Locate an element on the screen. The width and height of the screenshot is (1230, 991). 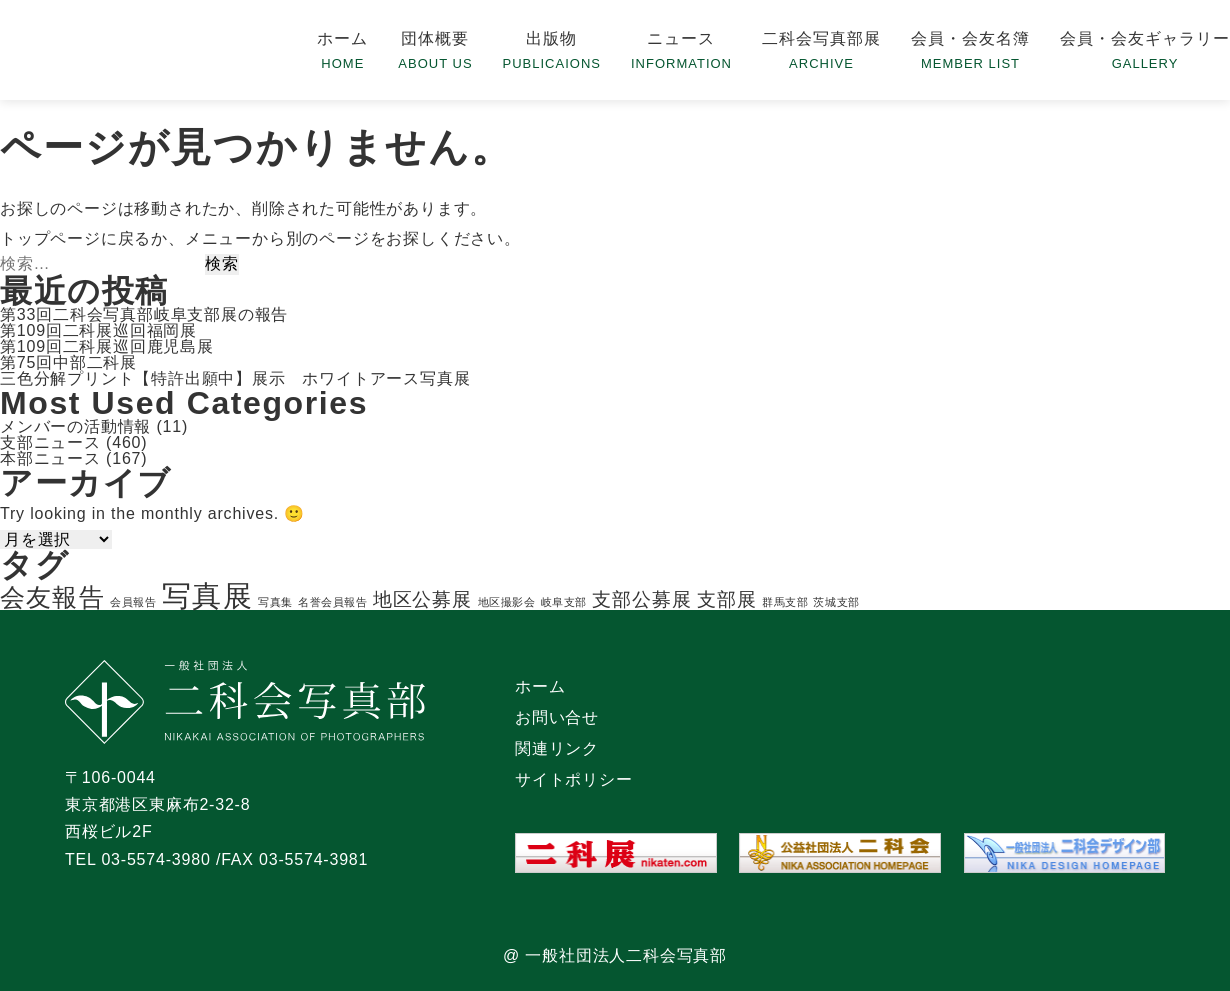
岐阜支部 [岐阜支部 (1個の項目)] is located at coordinates (564, 602).